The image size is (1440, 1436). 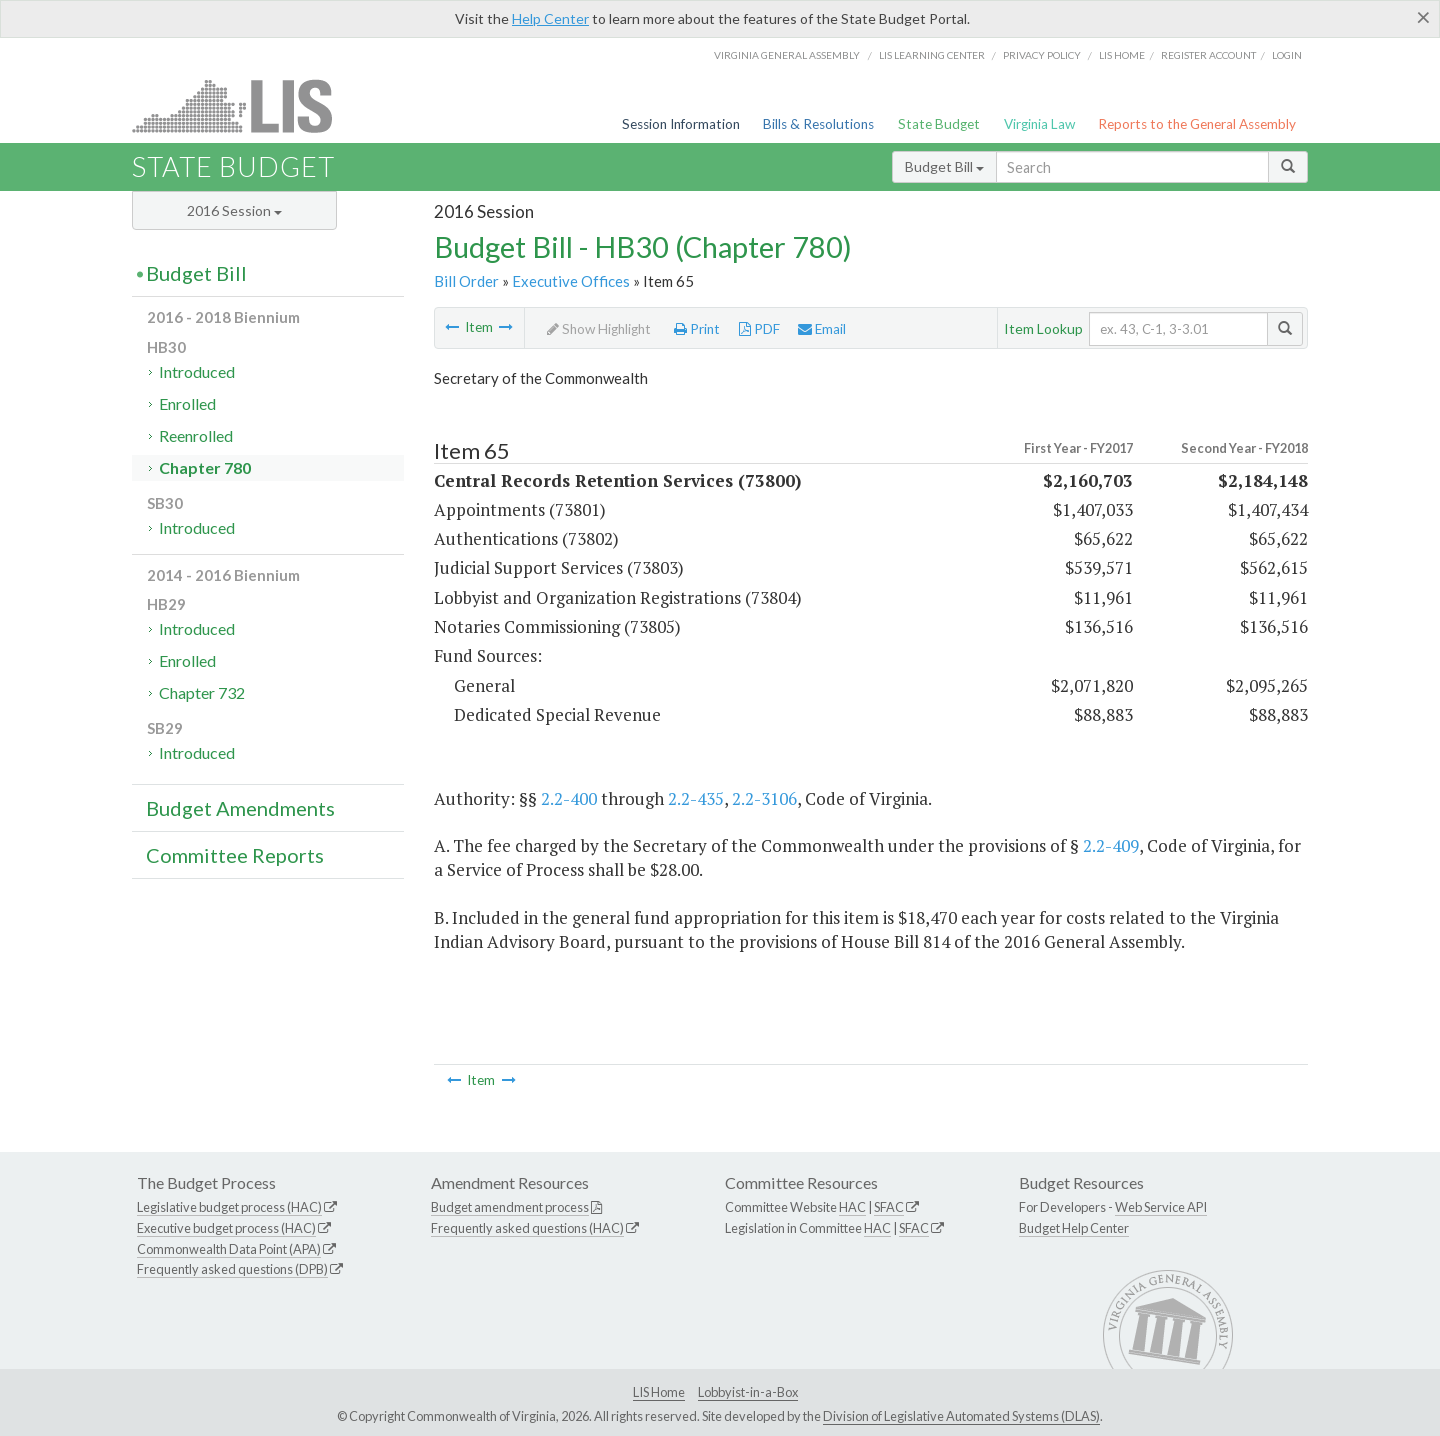 I want to click on Budget amendment process, so click(x=510, y=1207).